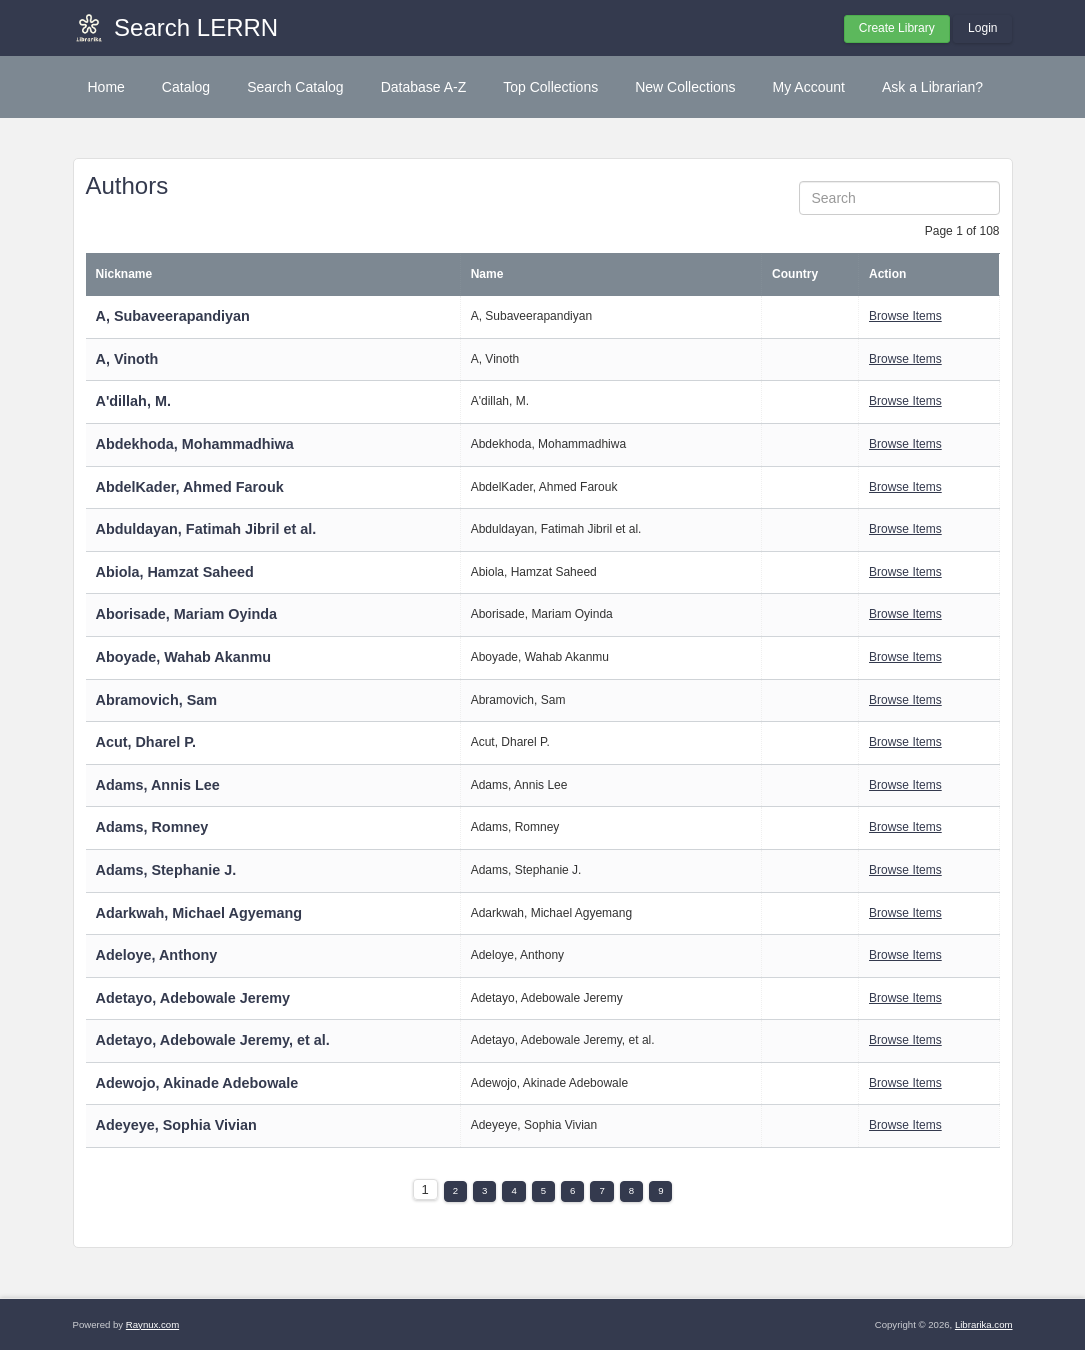 The height and width of the screenshot is (1350, 1085). What do you see at coordinates (157, 955) in the screenshot?
I see `Adeloye, Anthony` at bounding box center [157, 955].